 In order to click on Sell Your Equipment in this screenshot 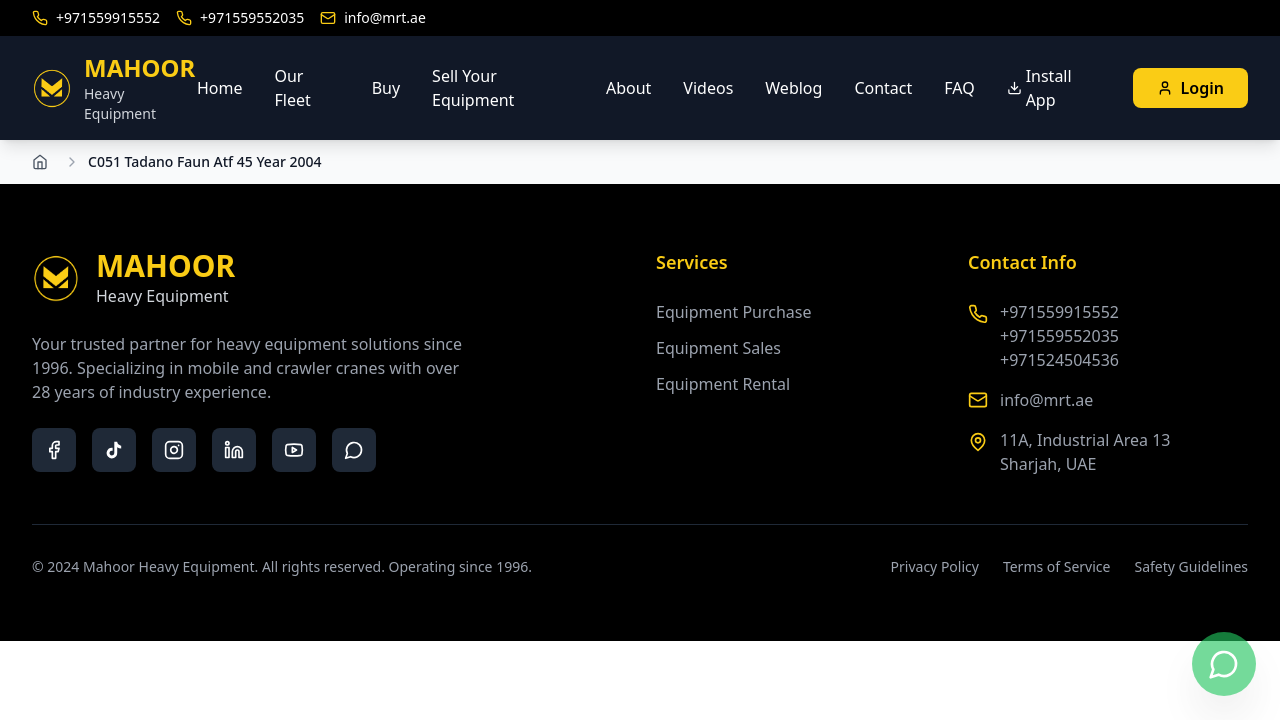, I will do `click(473, 88)`.